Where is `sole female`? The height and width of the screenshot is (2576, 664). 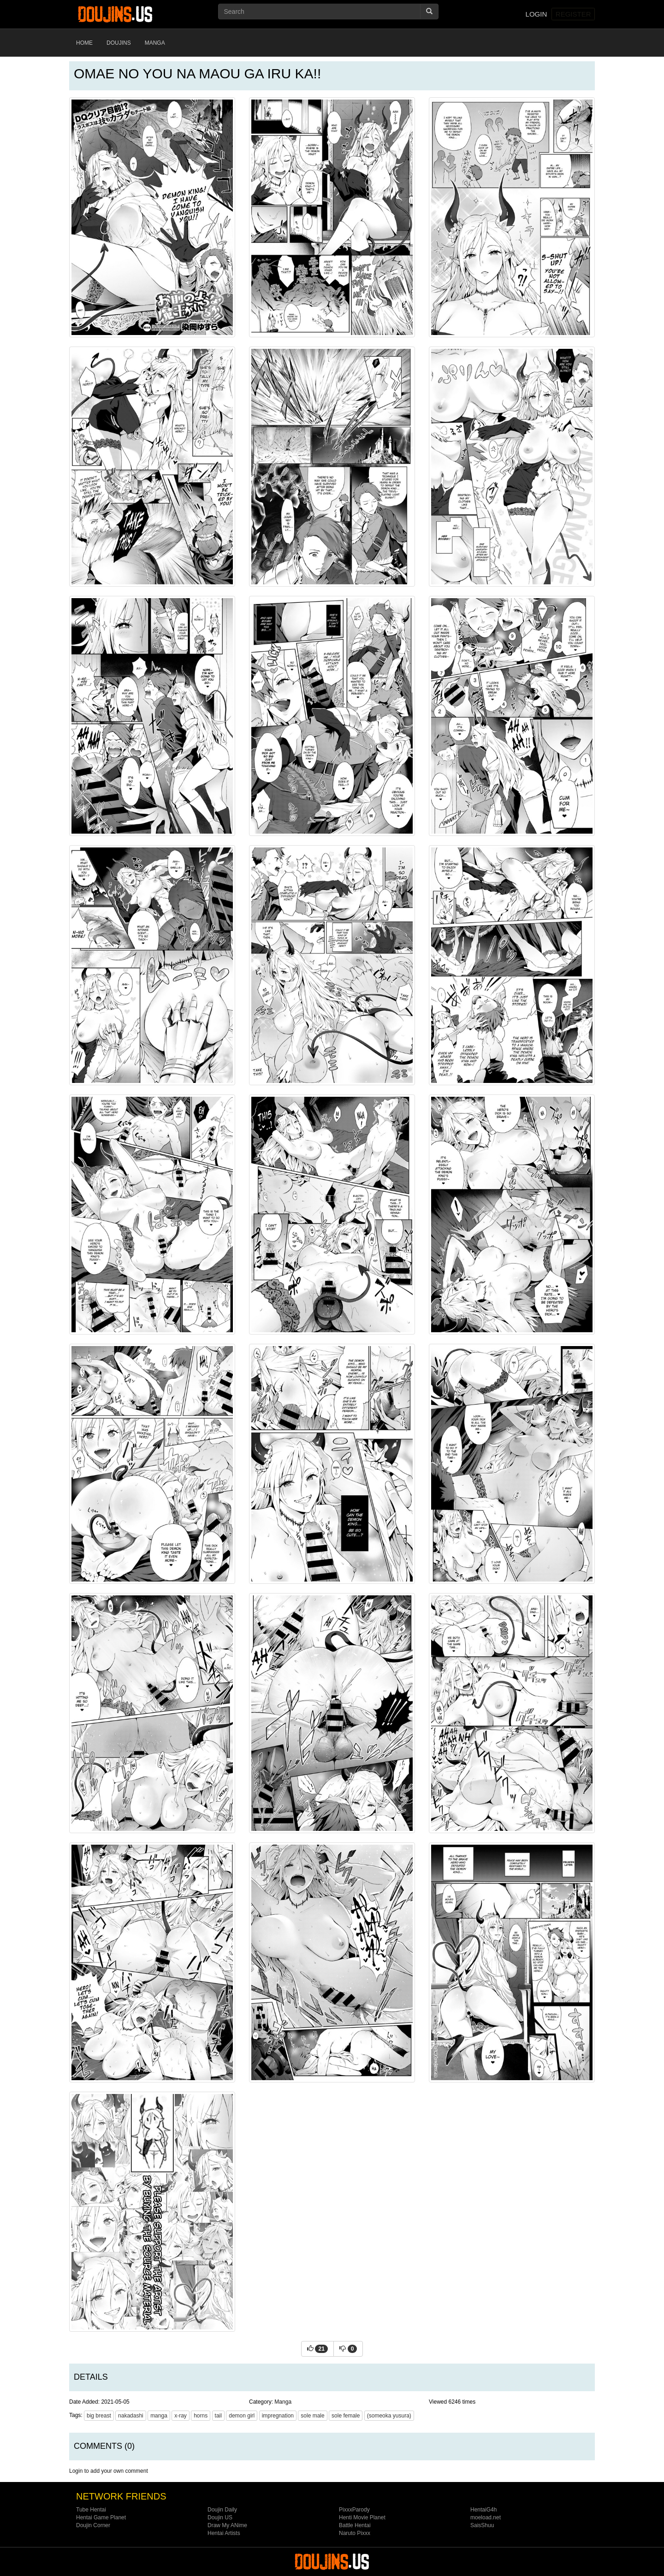
sole female is located at coordinates (346, 2415).